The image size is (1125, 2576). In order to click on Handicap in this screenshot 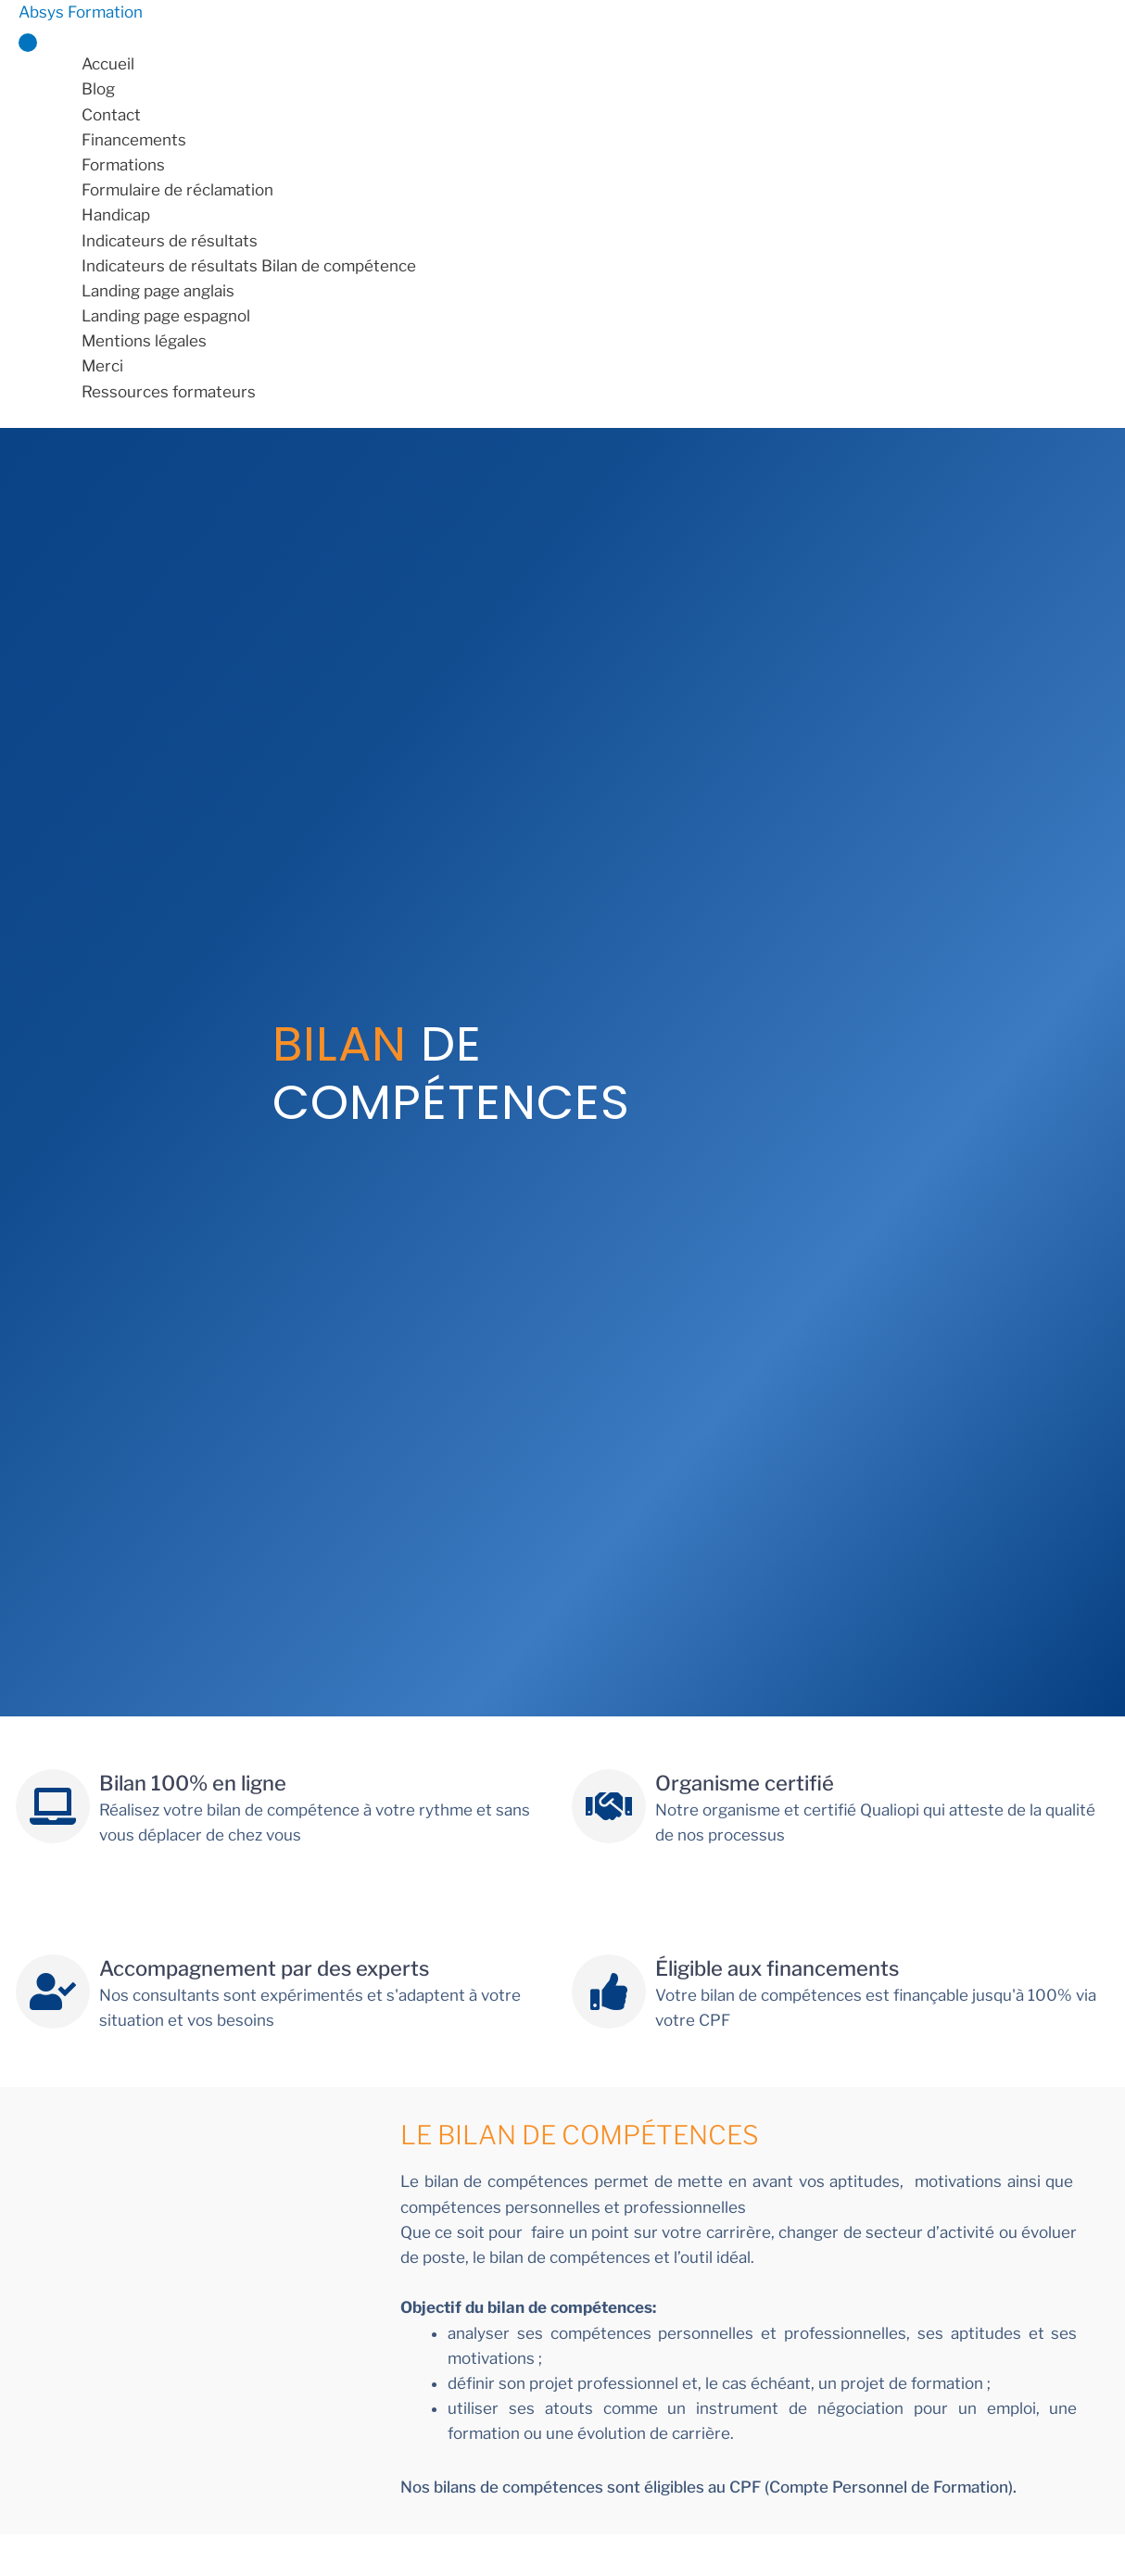, I will do `click(116, 215)`.